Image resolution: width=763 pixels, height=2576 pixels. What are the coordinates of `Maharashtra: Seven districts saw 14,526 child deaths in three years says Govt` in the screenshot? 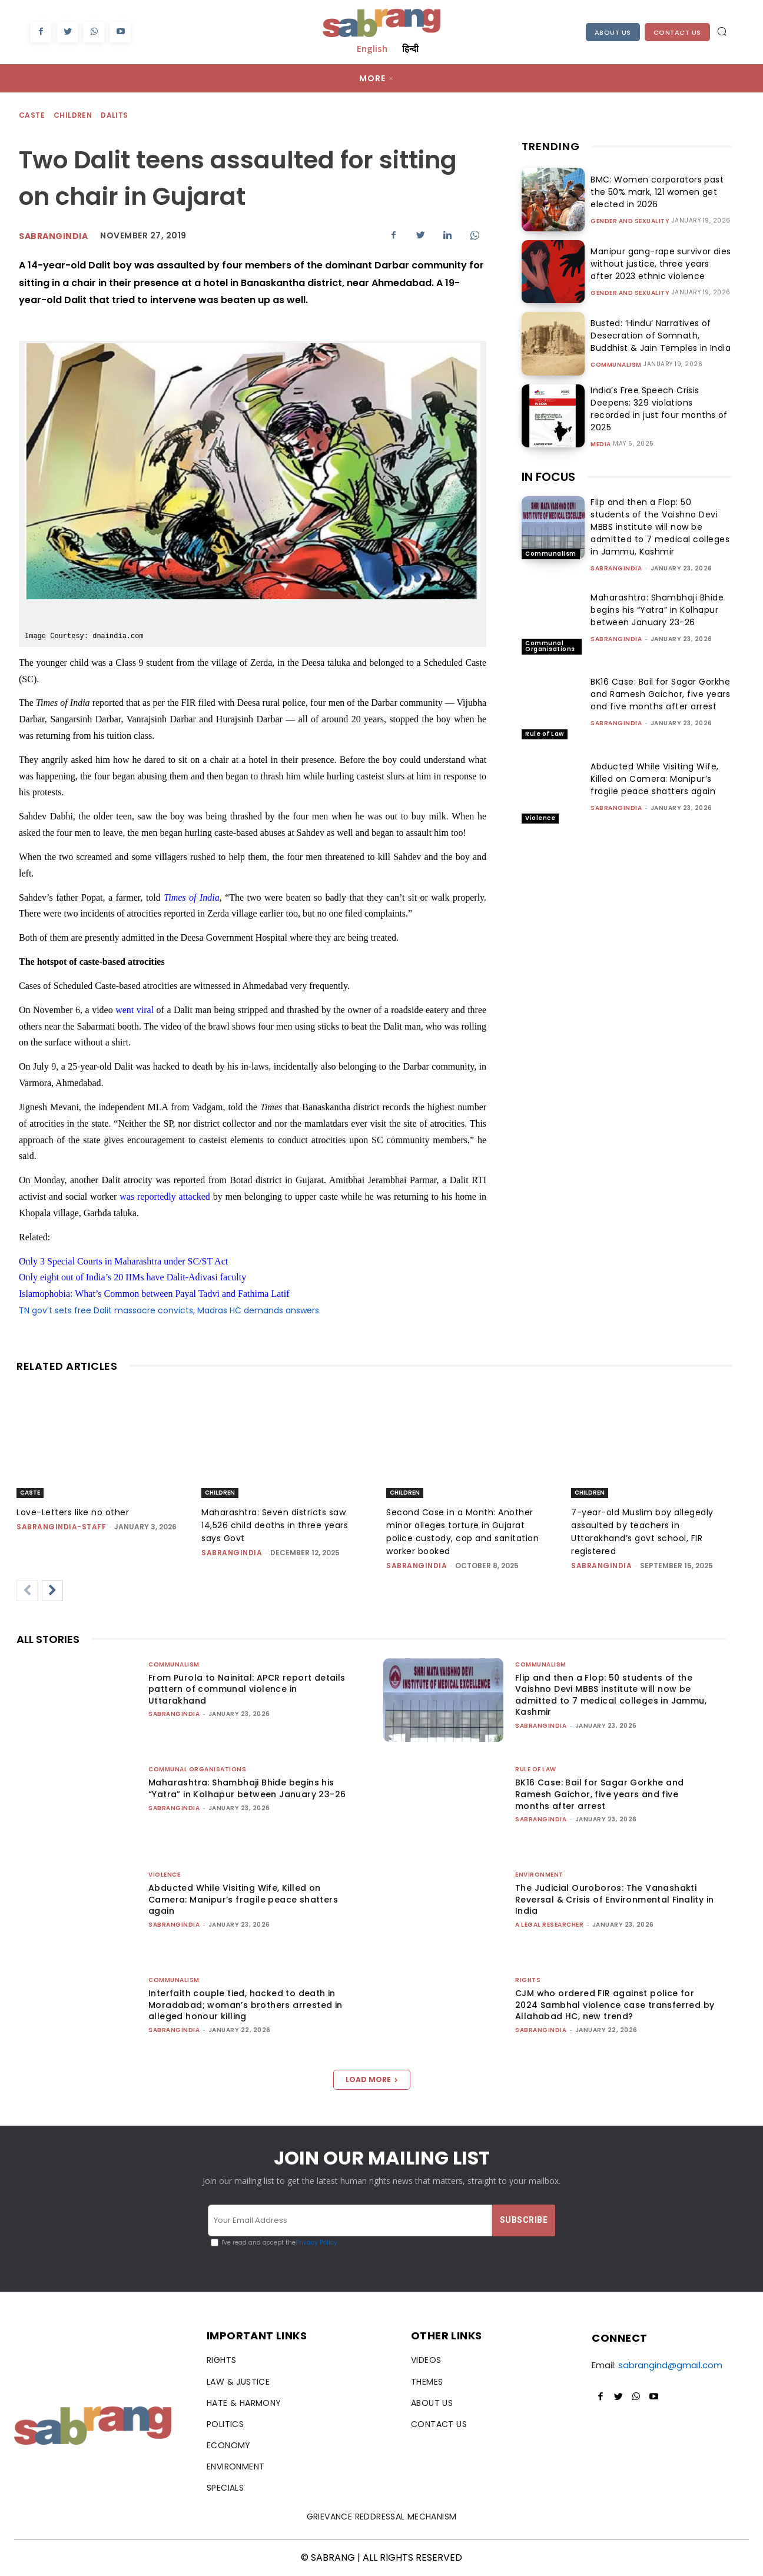 It's located at (274, 1525).